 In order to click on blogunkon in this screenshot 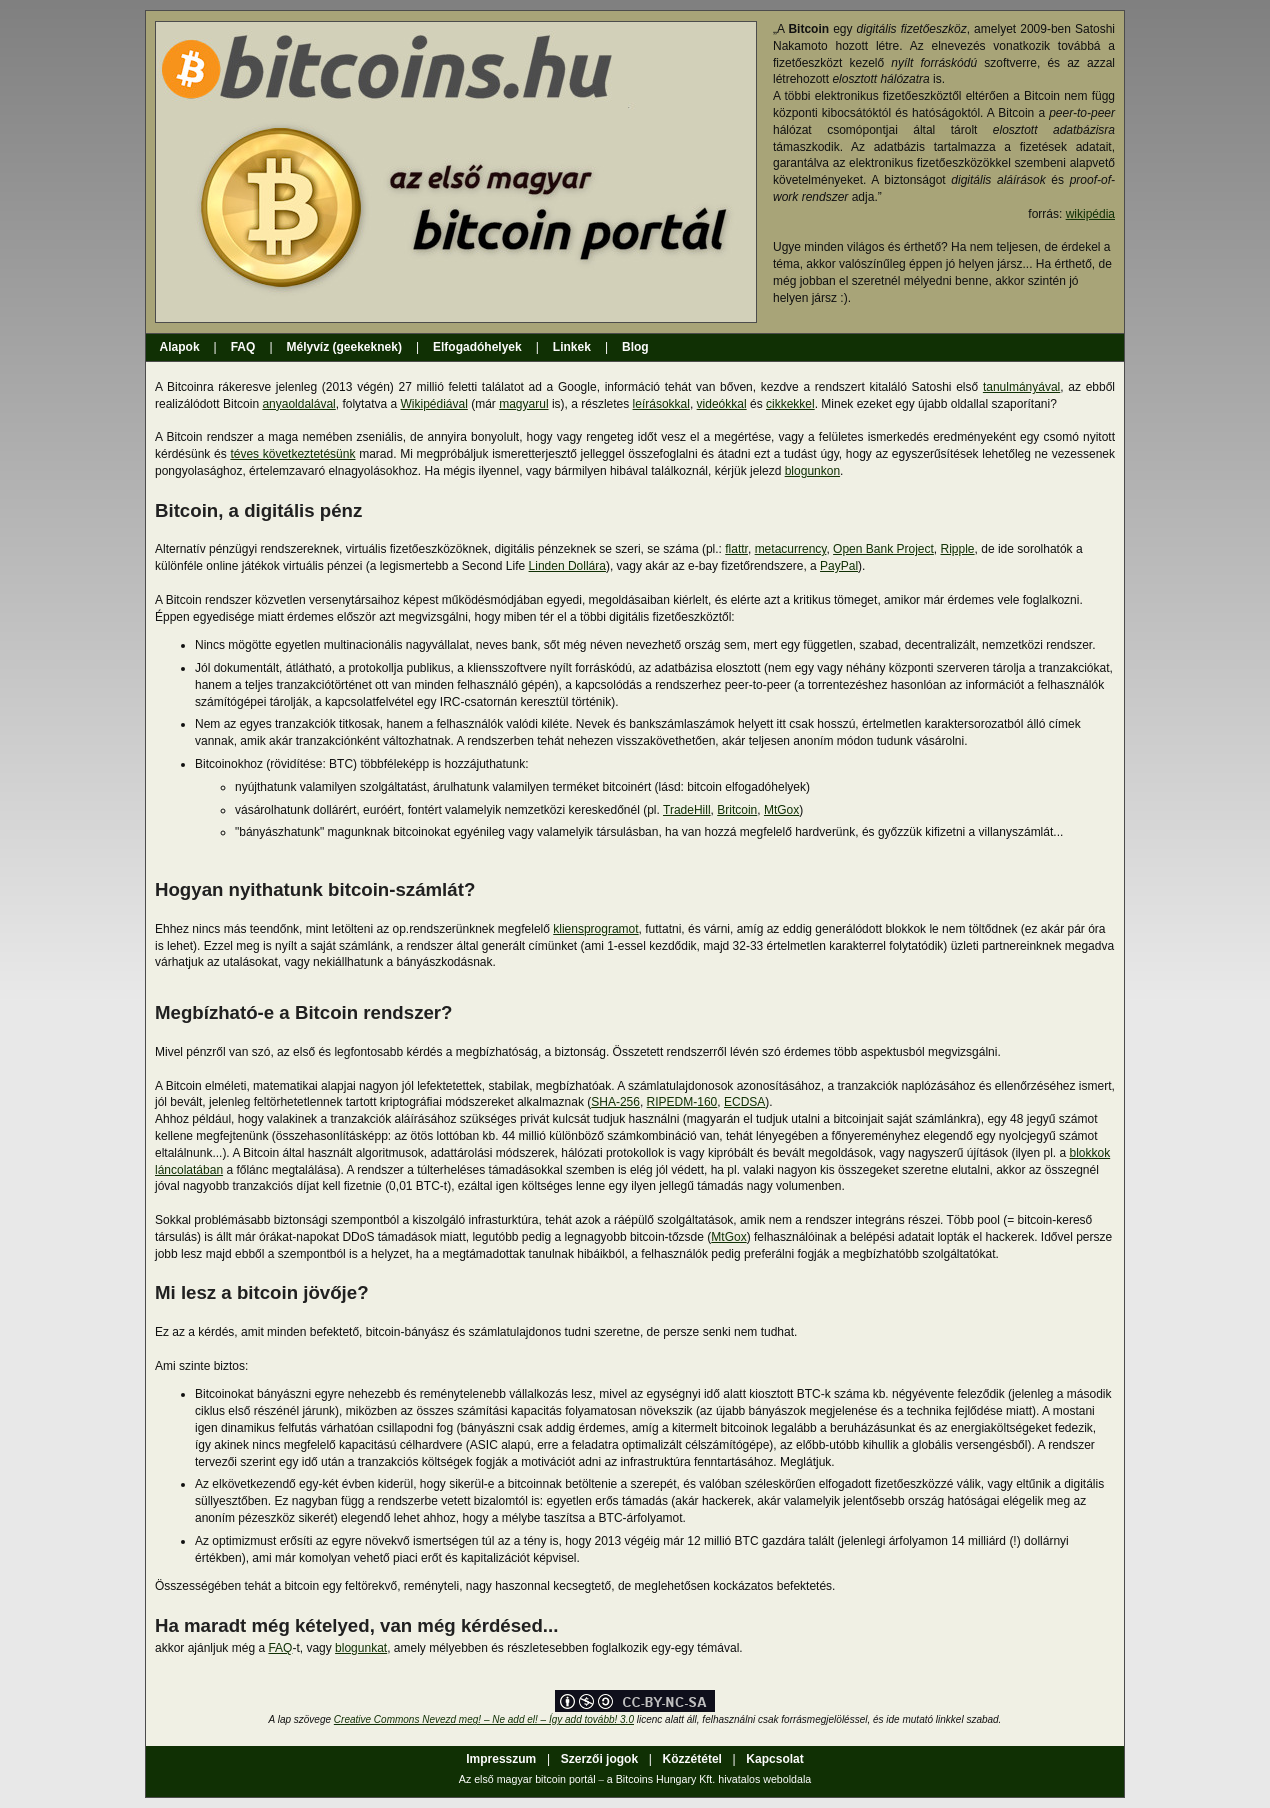, I will do `click(812, 471)`.